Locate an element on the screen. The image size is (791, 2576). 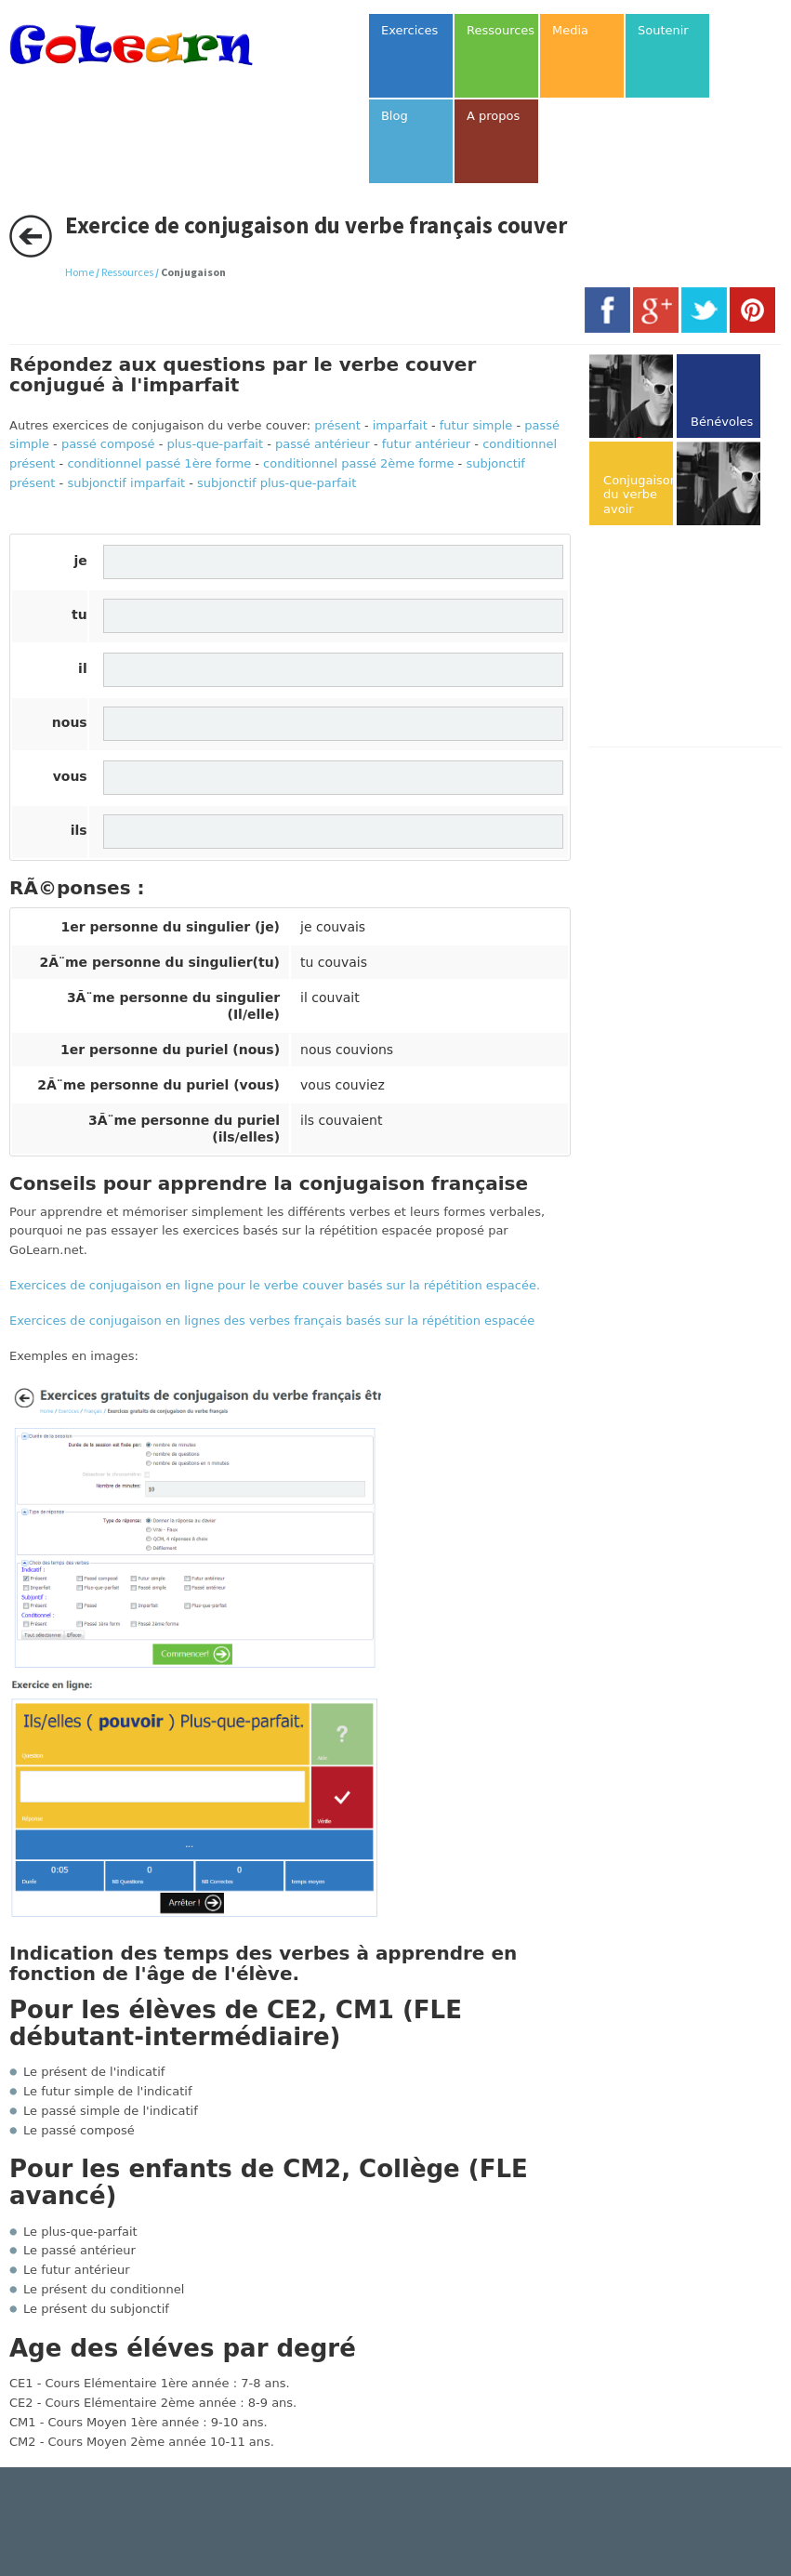
futur simple is located at coordinates (476, 425).